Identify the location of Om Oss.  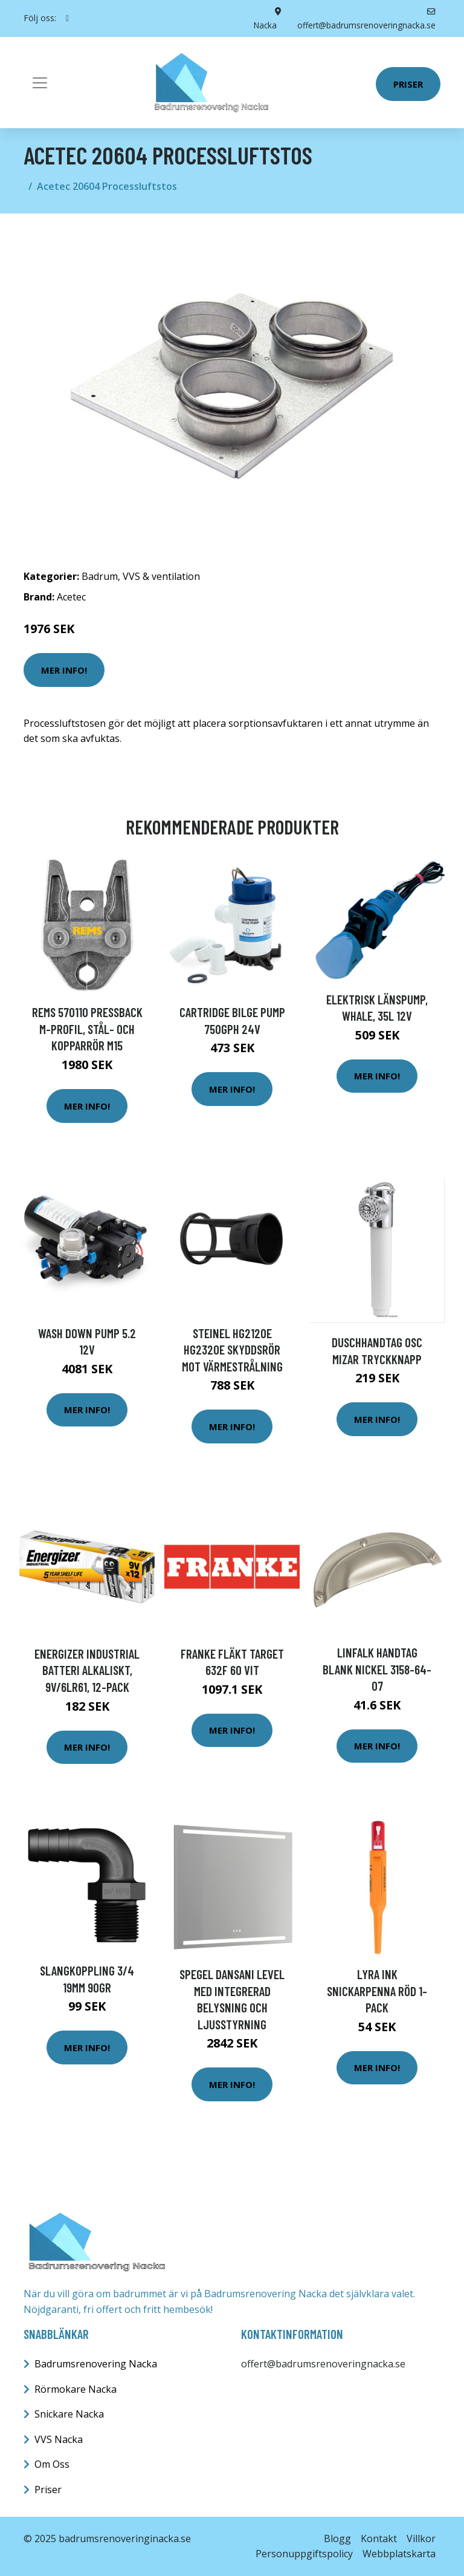
(51, 2464).